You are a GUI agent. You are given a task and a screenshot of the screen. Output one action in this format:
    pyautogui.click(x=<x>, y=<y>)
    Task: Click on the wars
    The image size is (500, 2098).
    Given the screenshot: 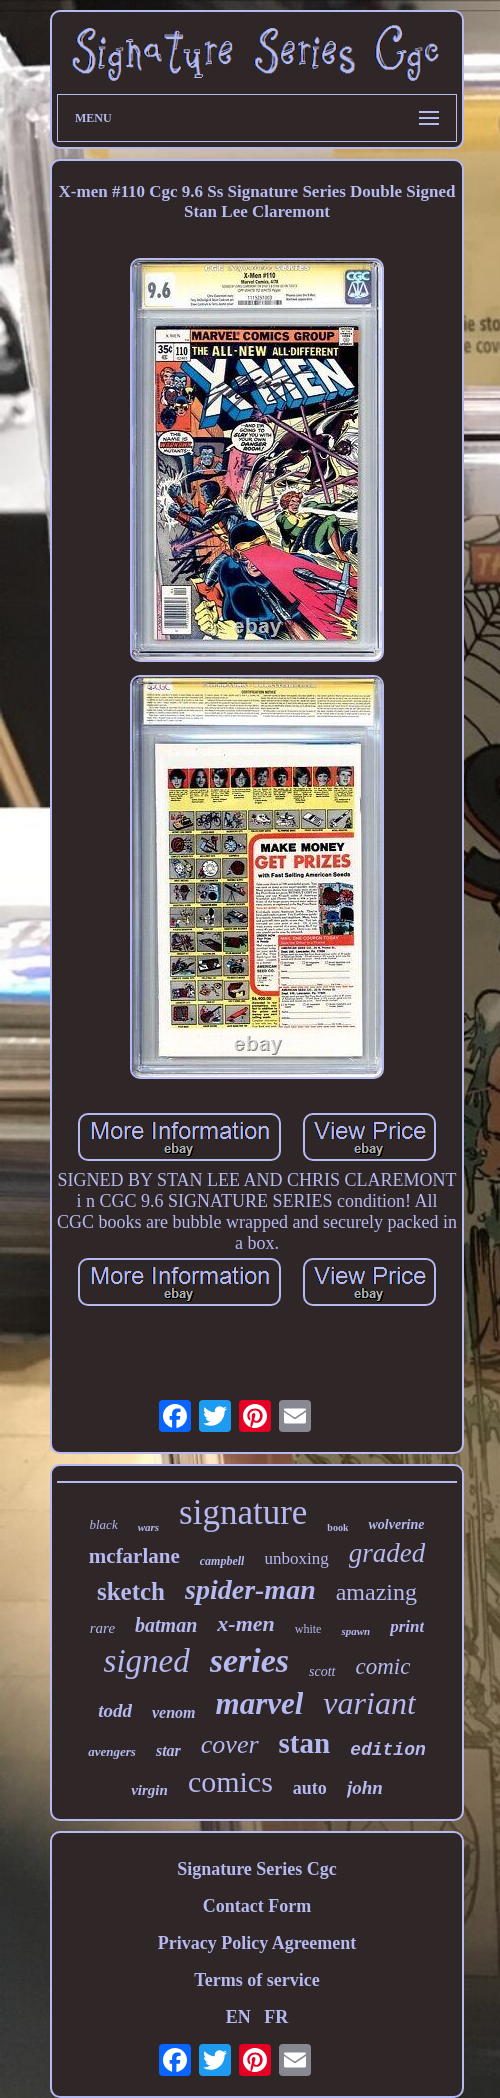 What is the action you would take?
    pyautogui.click(x=148, y=1527)
    